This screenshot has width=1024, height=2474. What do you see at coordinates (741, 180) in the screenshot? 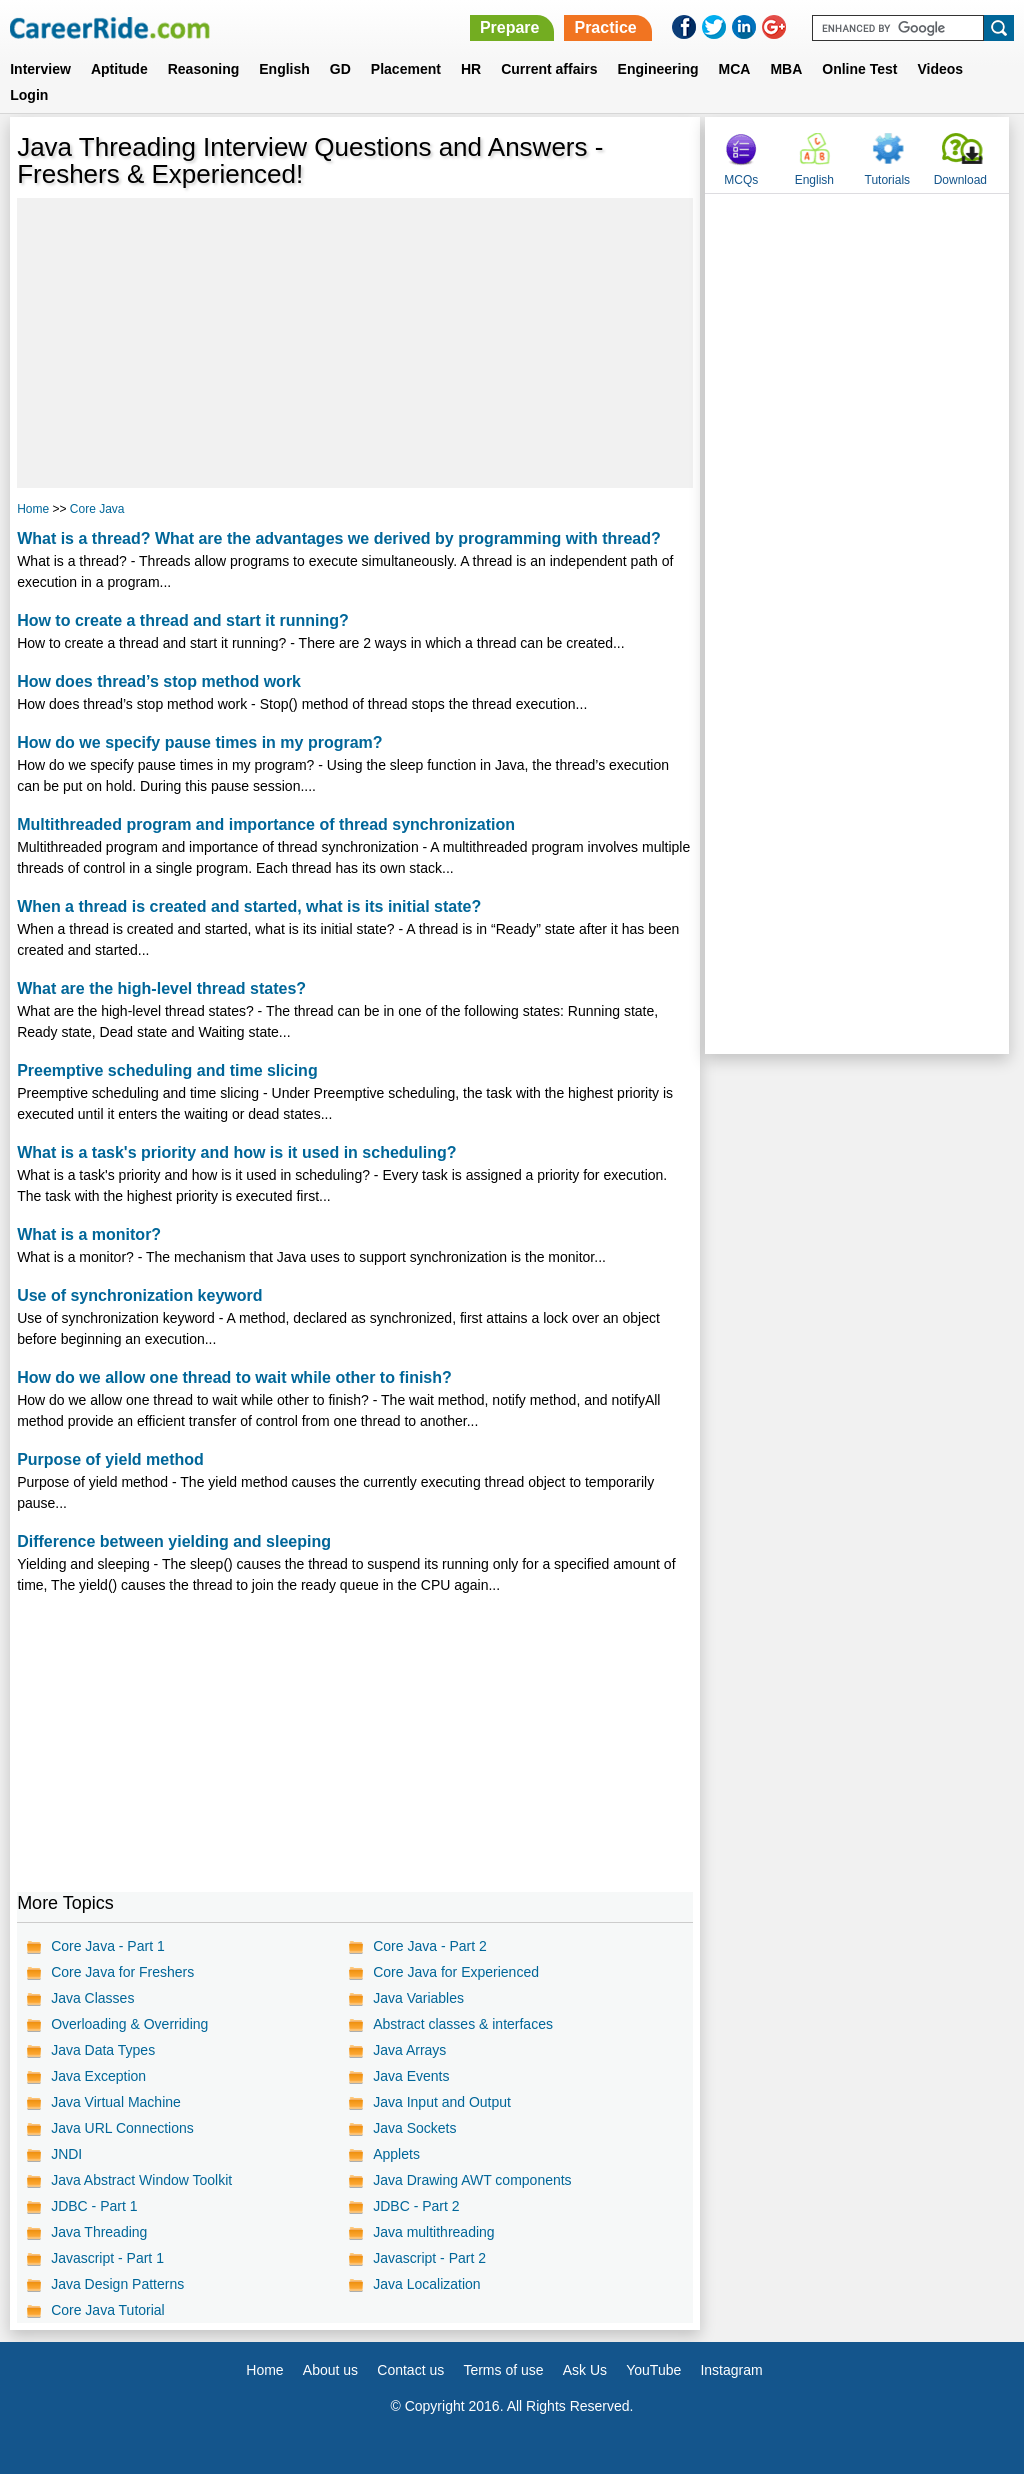
I see `MCQs` at bounding box center [741, 180].